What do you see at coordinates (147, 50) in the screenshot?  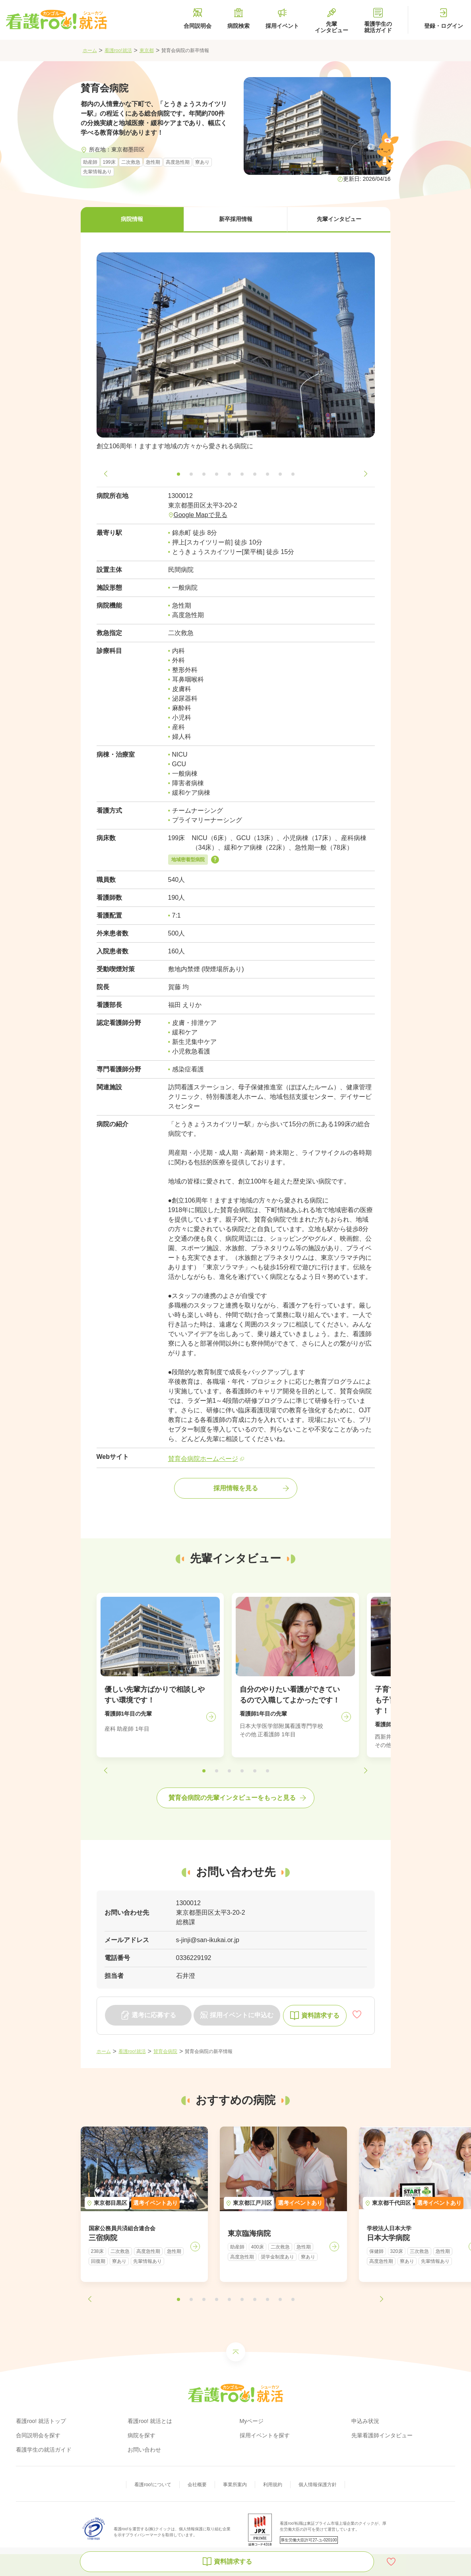 I see `東京都` at bounding box center [147, 50].